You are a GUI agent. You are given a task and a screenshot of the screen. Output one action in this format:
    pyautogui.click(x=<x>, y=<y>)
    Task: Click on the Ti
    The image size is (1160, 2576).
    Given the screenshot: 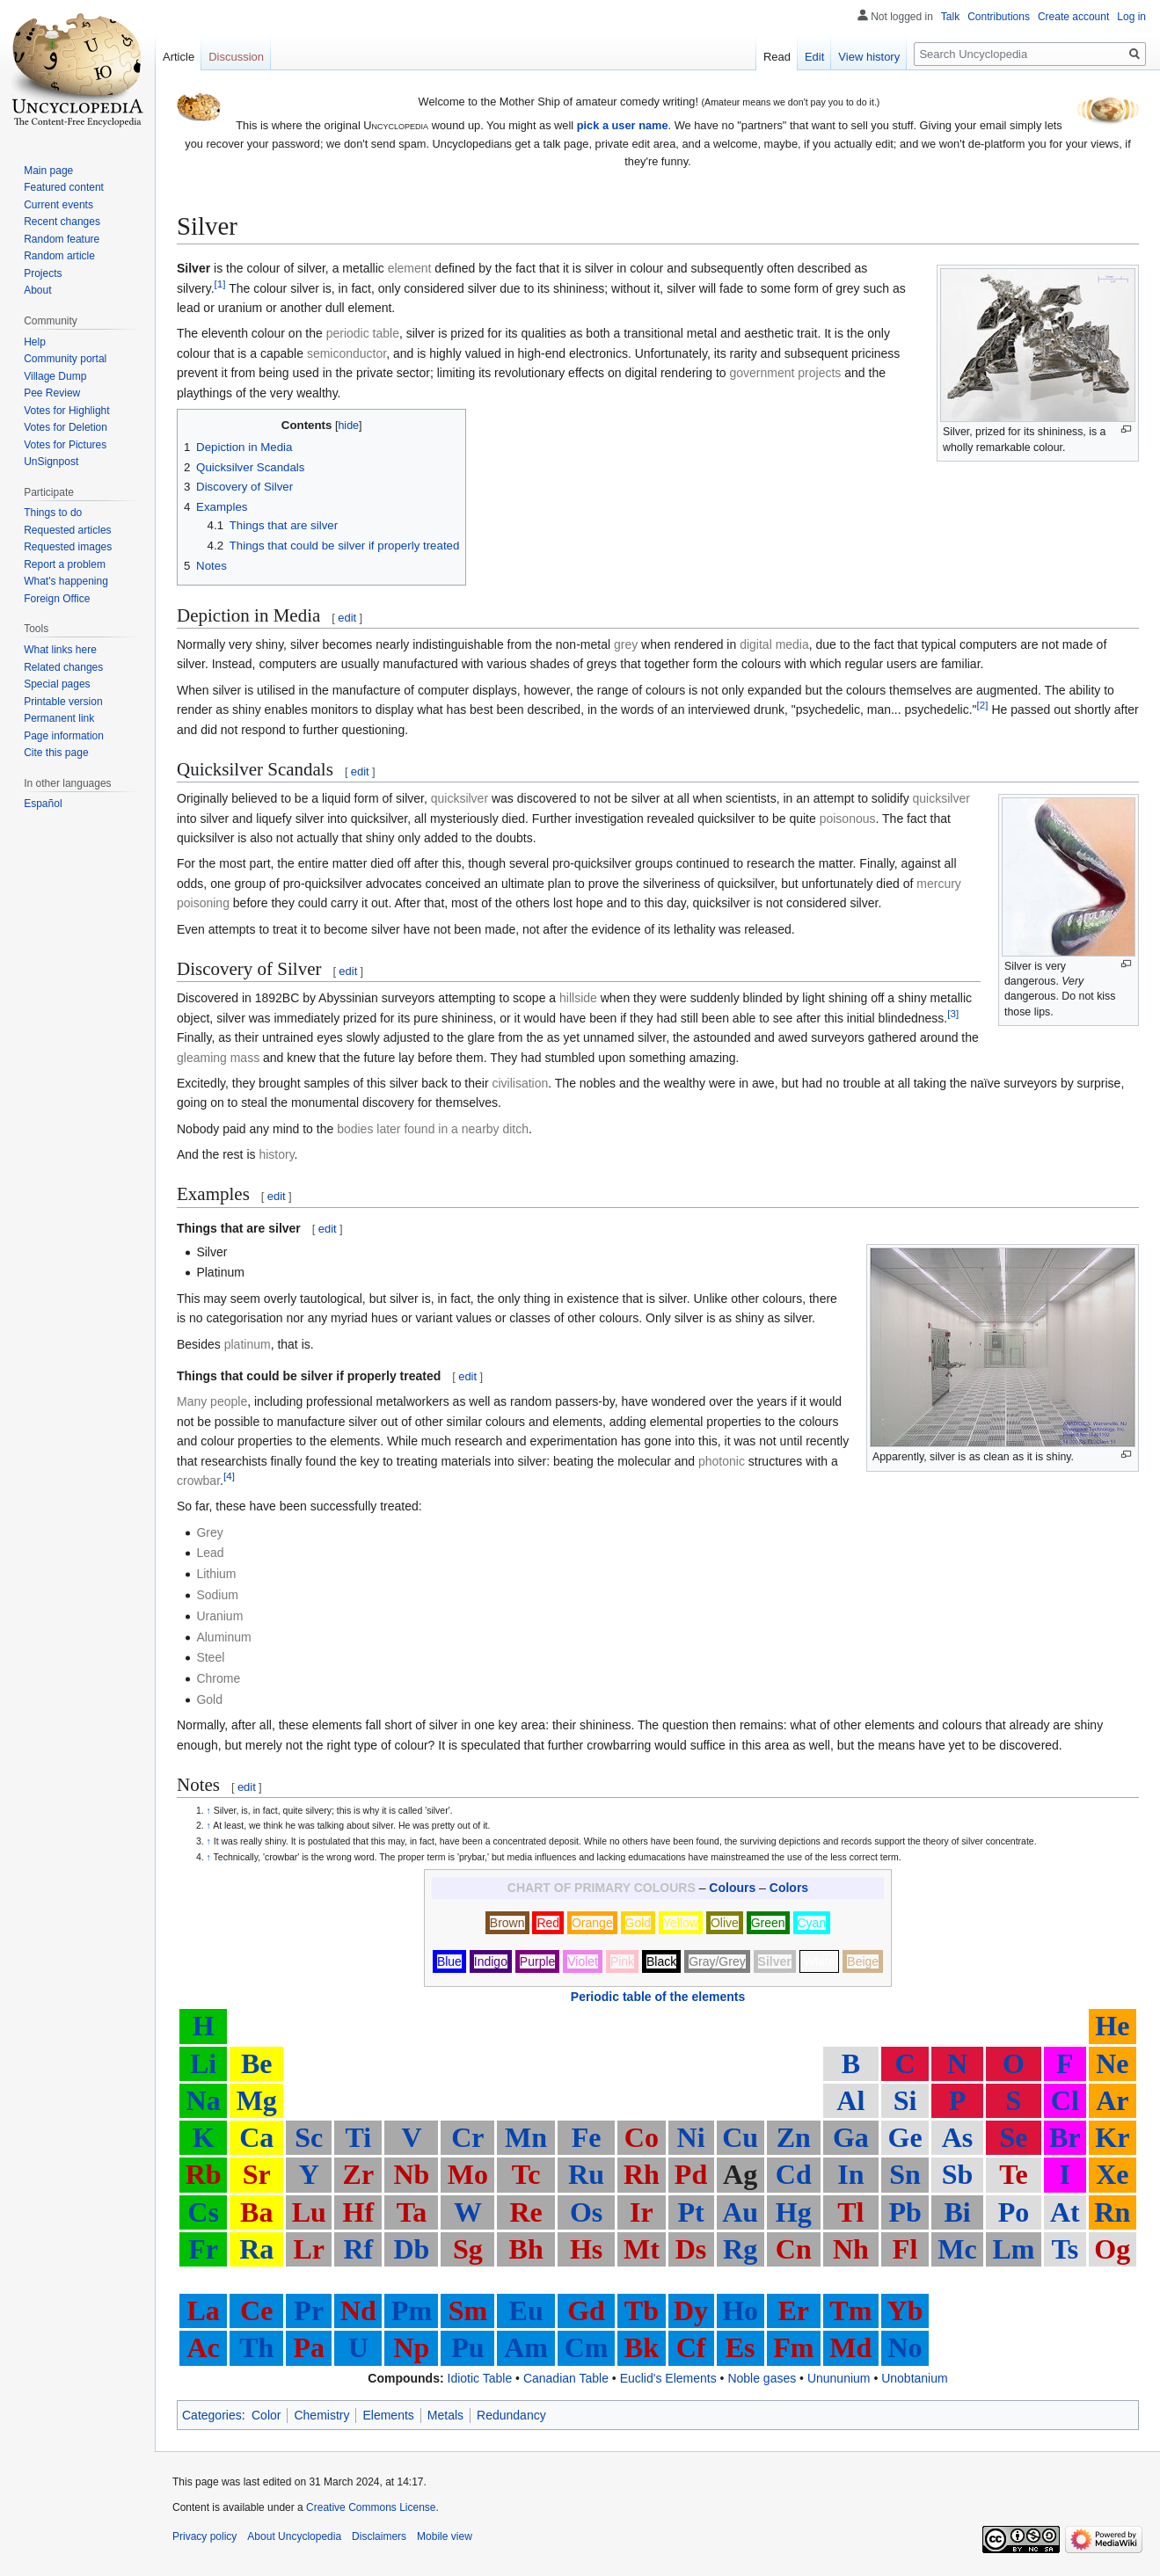 What is the action you would take?
    pyautogui.click(x=359, y=2137)
    